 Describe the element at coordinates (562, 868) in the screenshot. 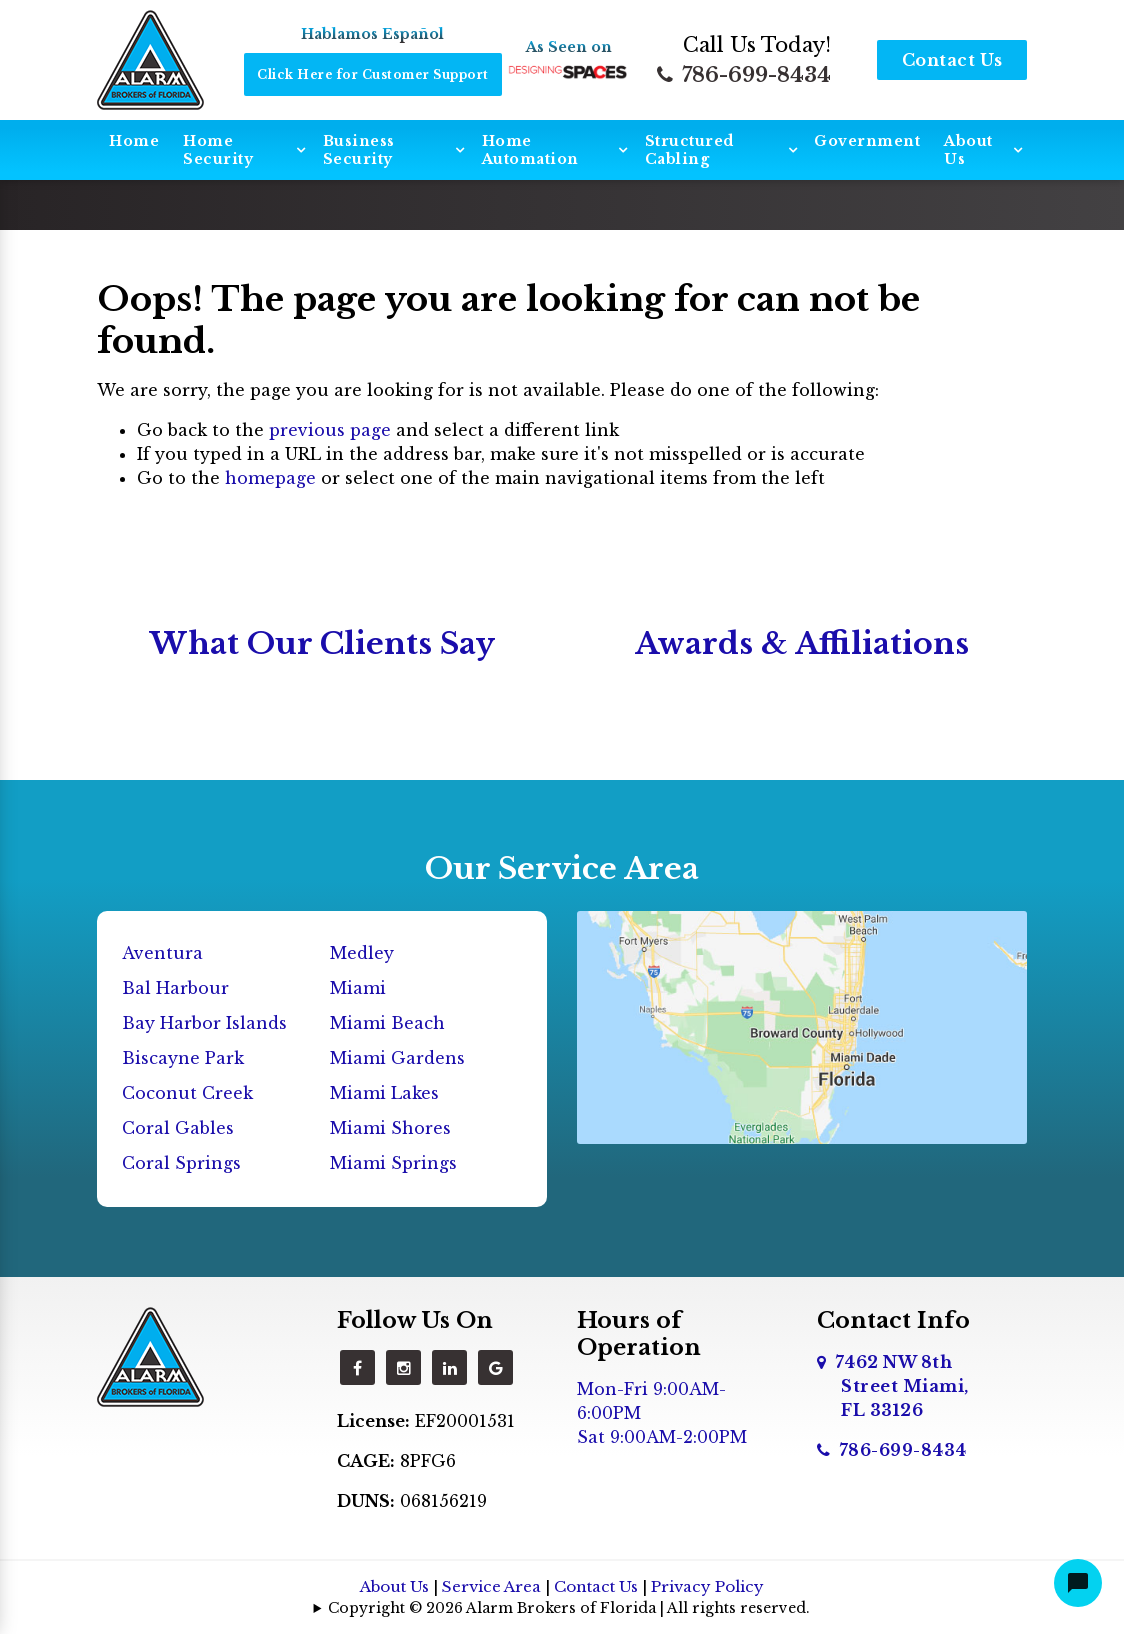

I see `Our Service Area` at that location.